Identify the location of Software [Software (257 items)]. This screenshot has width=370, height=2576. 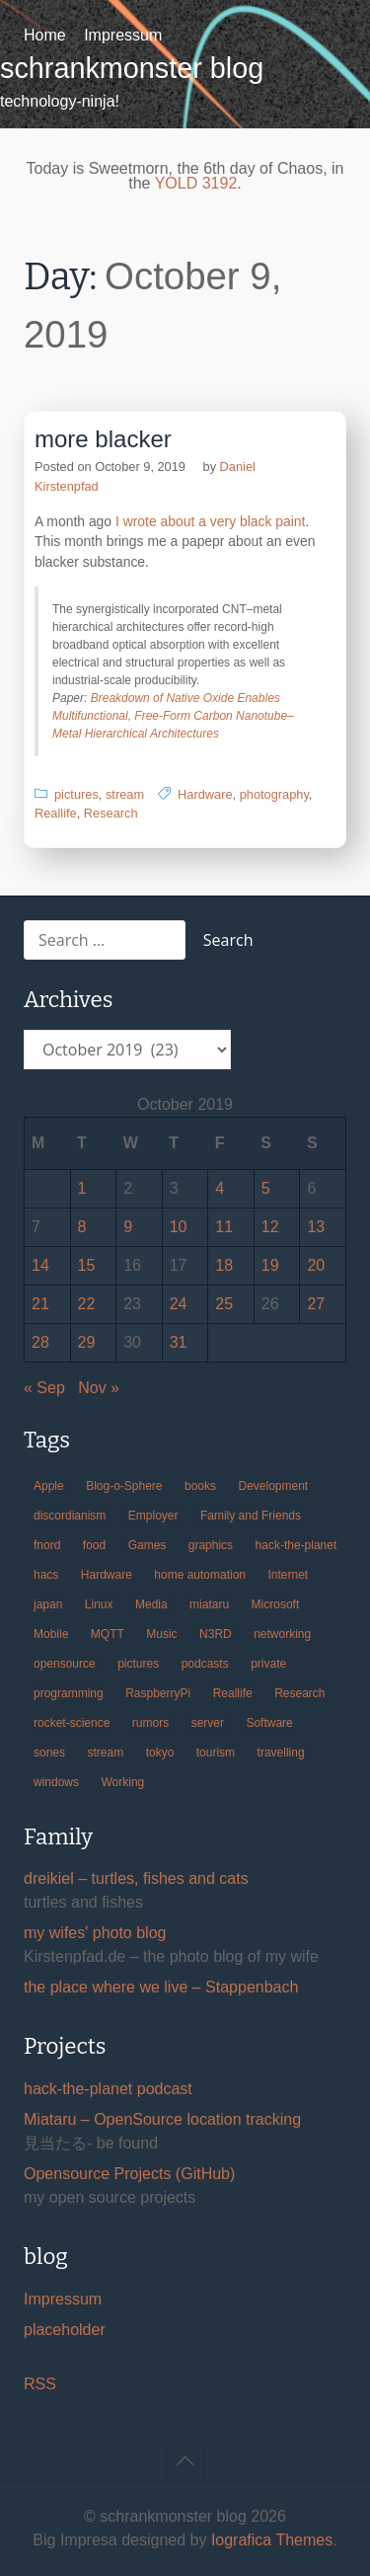
(269, 1723).